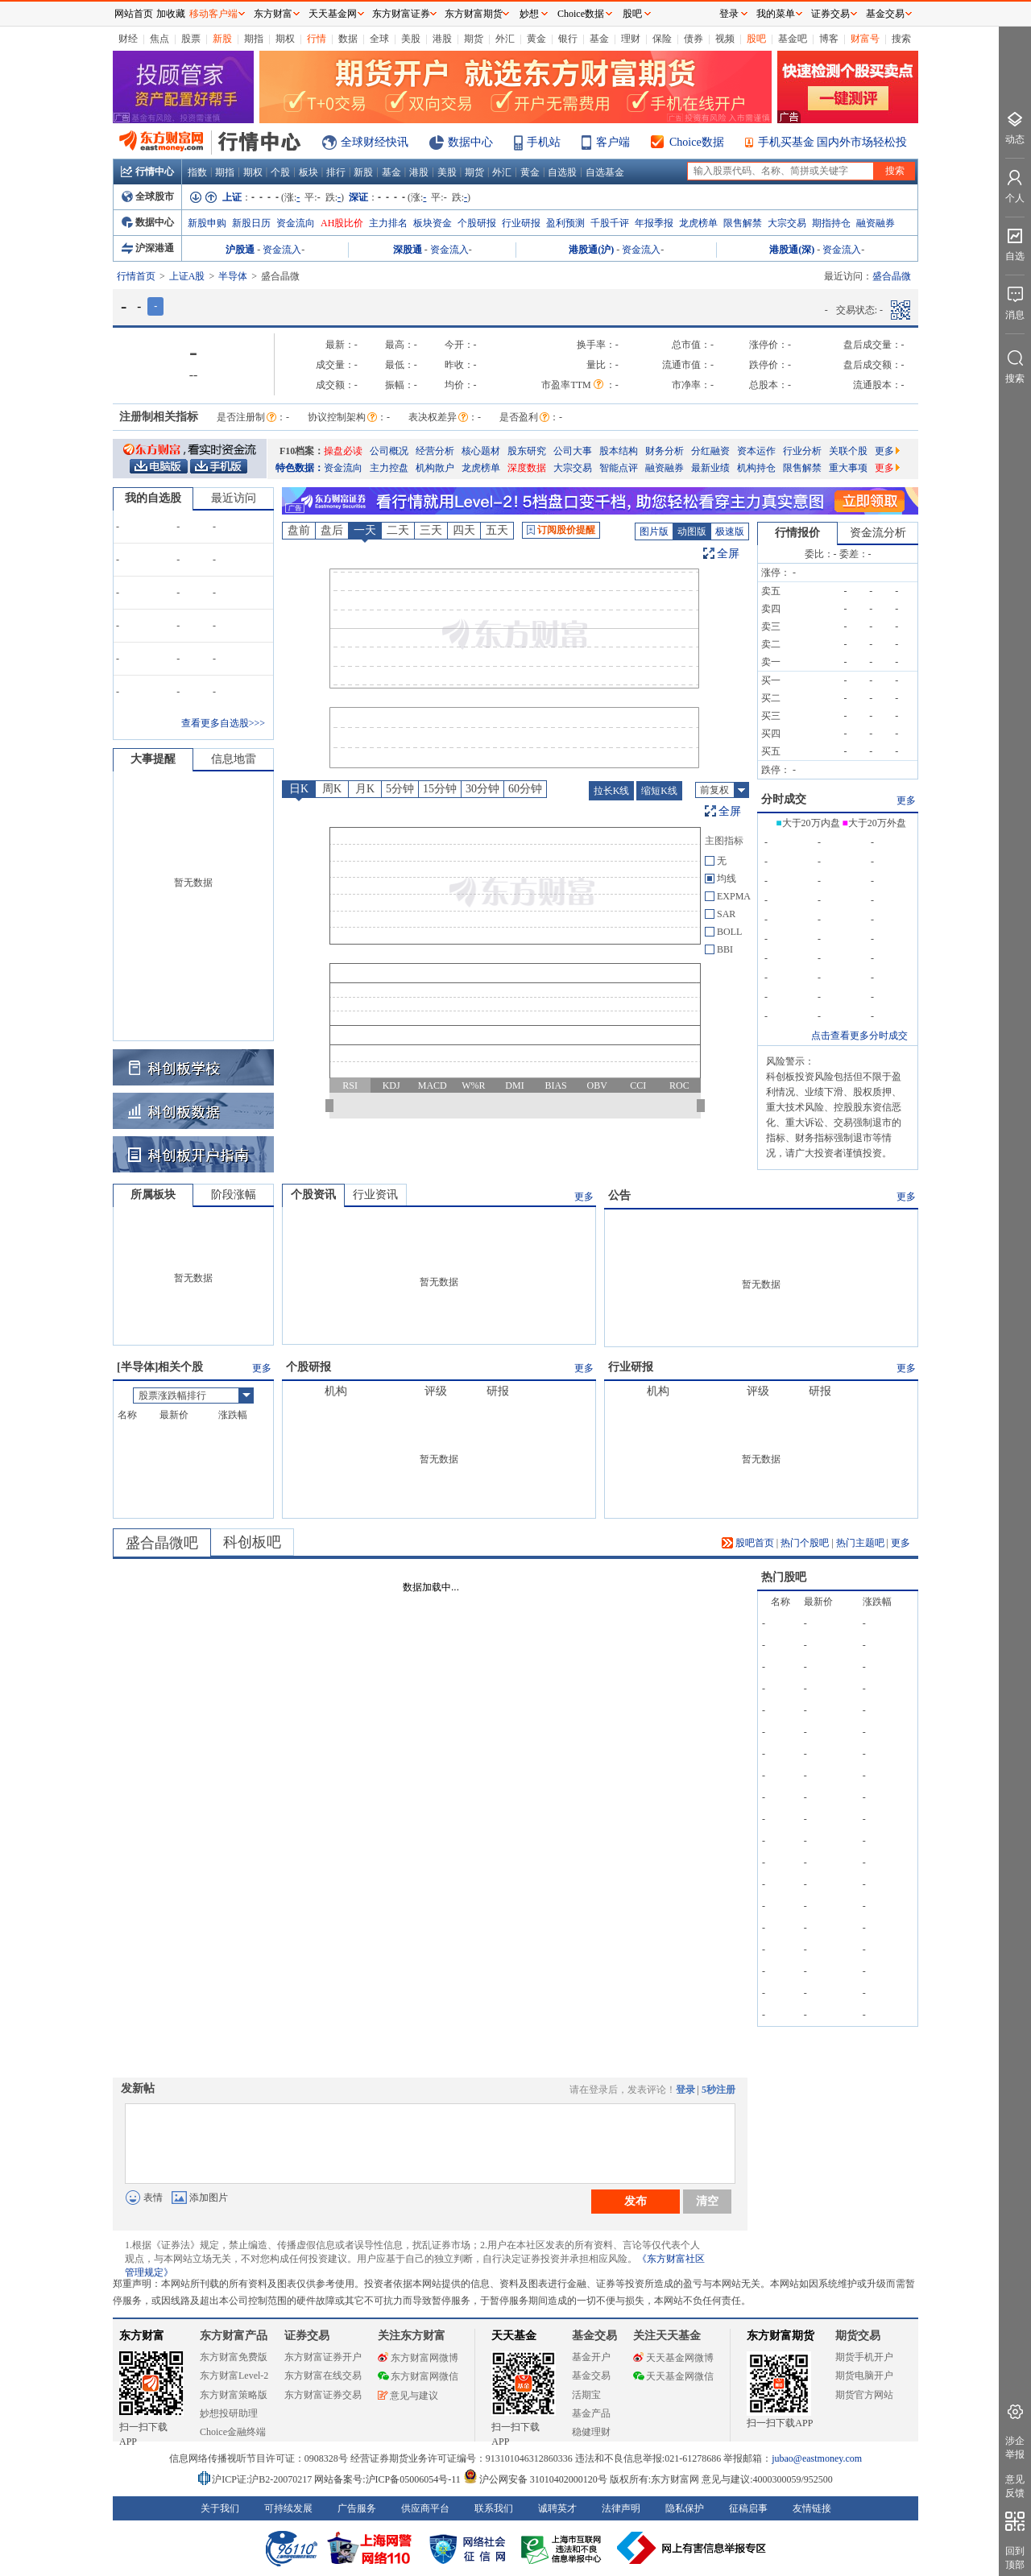  Describe the element at coordinates (618, 467) in the screenshot. I see `智能点评` at that location.